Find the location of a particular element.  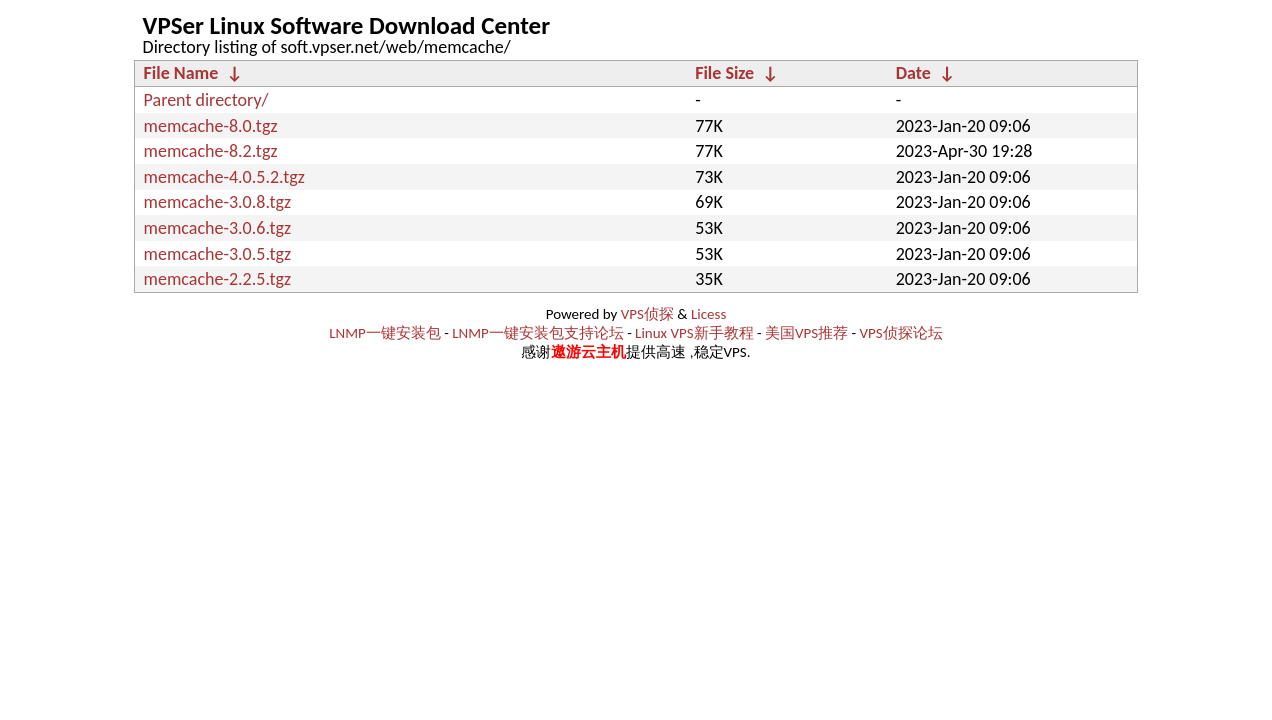

memcache-3.0.8.tgz is located at coordinates (218, 202).